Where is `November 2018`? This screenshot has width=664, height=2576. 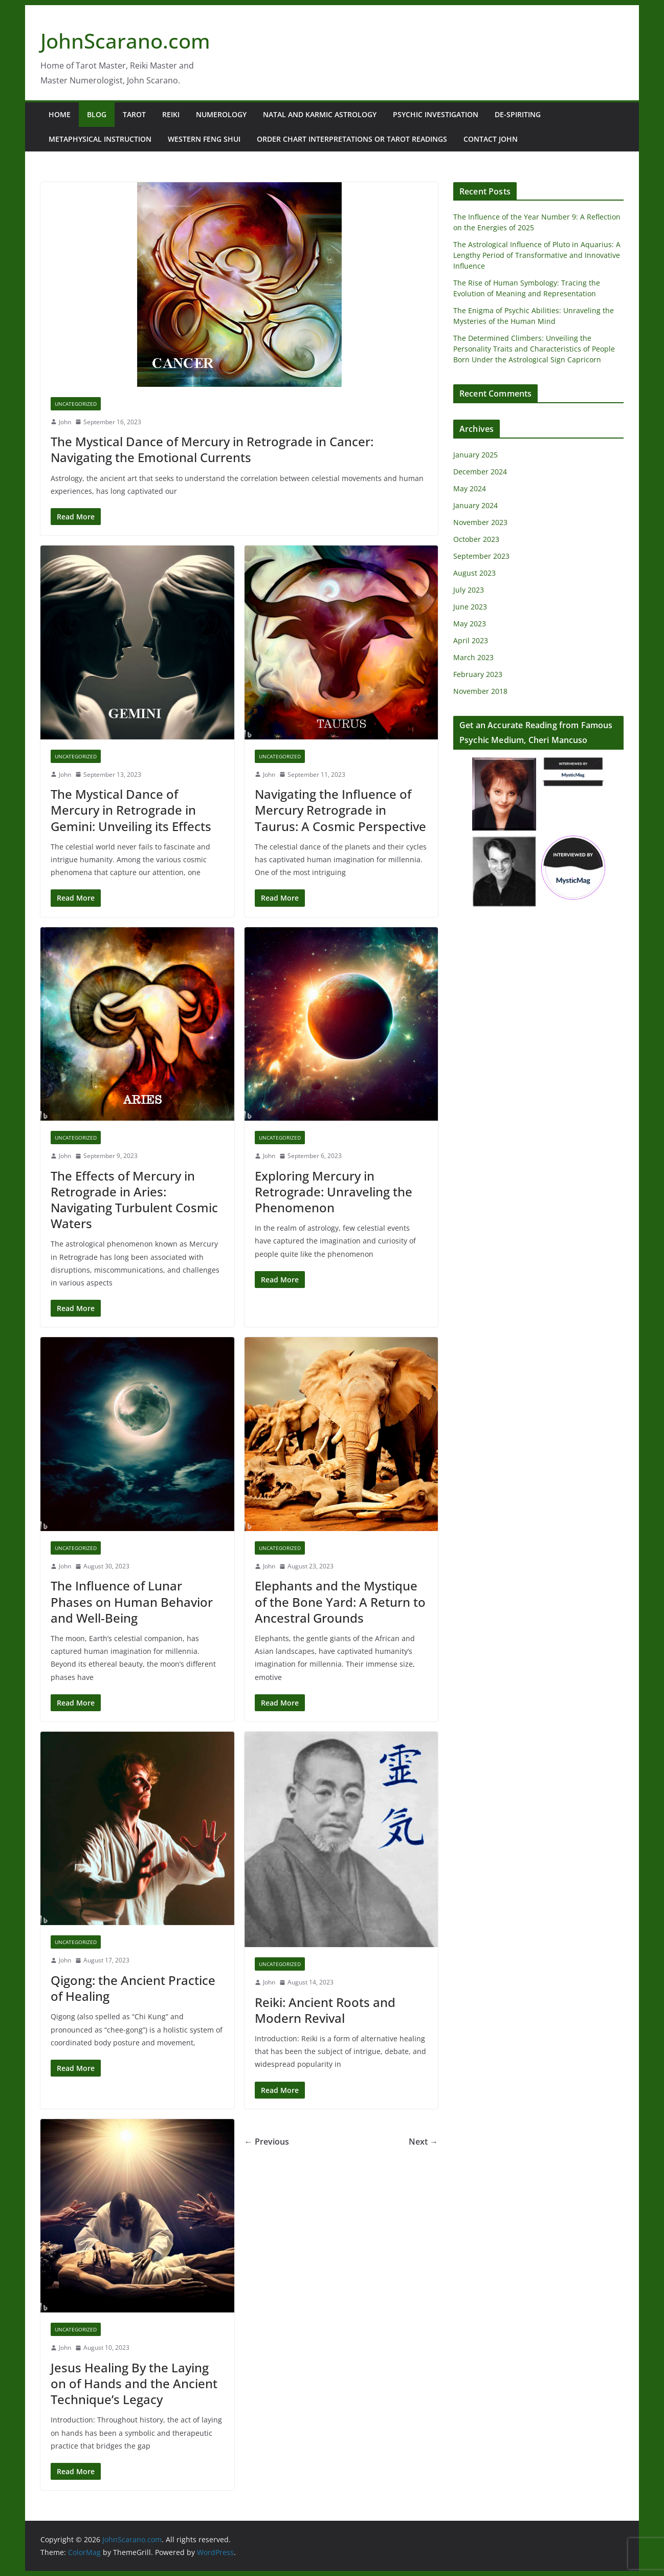
November 2018 is located at coordinates (480, 691).